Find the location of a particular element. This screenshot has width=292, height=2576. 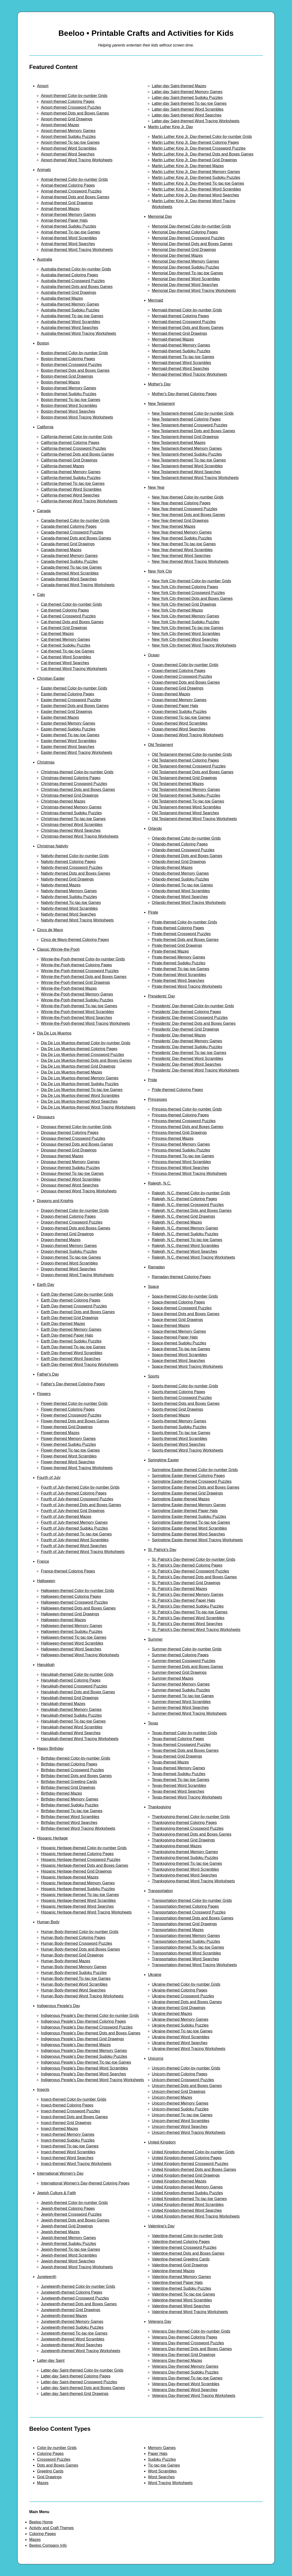

Hanukkah-themed Memory Games is located at coordinates (71, 1709).